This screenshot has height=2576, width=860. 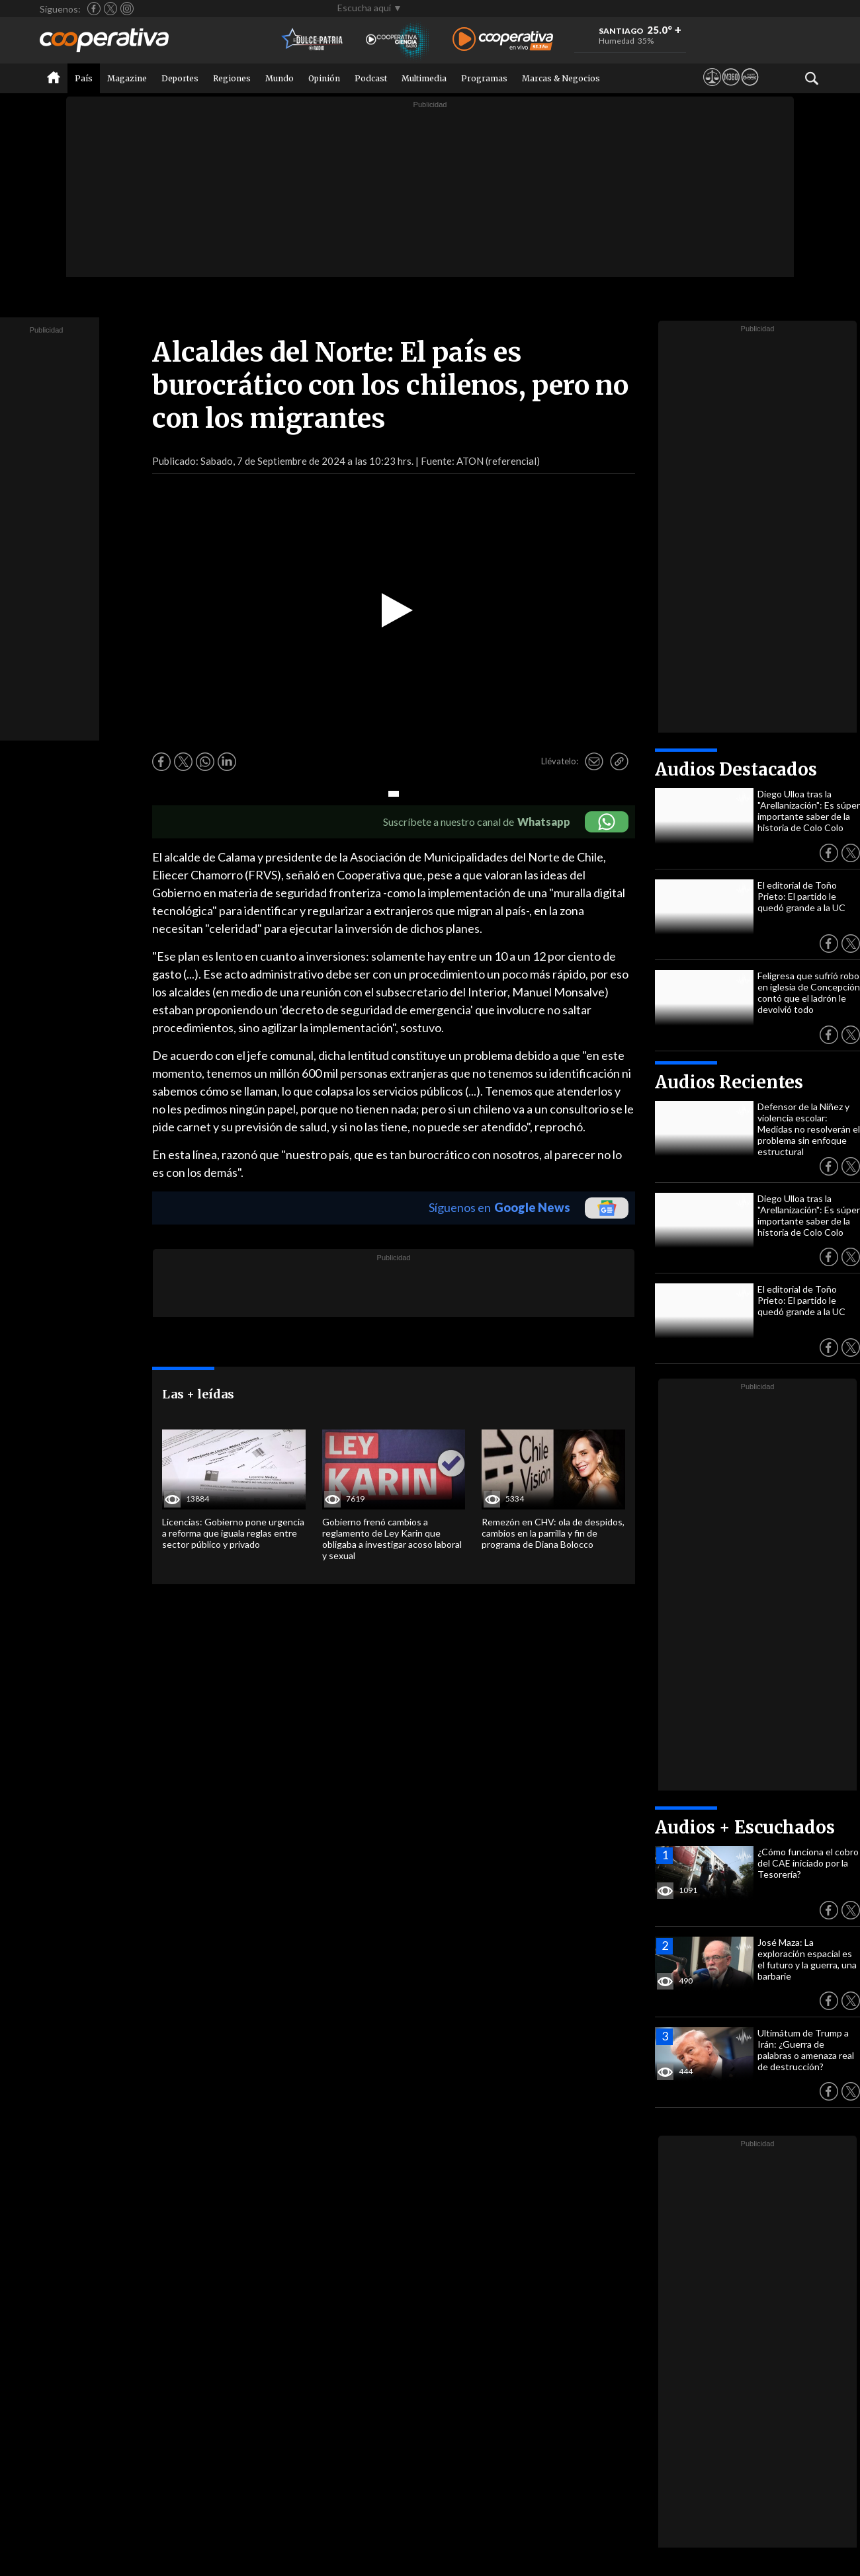 What do you see at coordinates (561, 78) in the screenshot?
I see `Marcas & Negocios` at bounding box center [561, 78].